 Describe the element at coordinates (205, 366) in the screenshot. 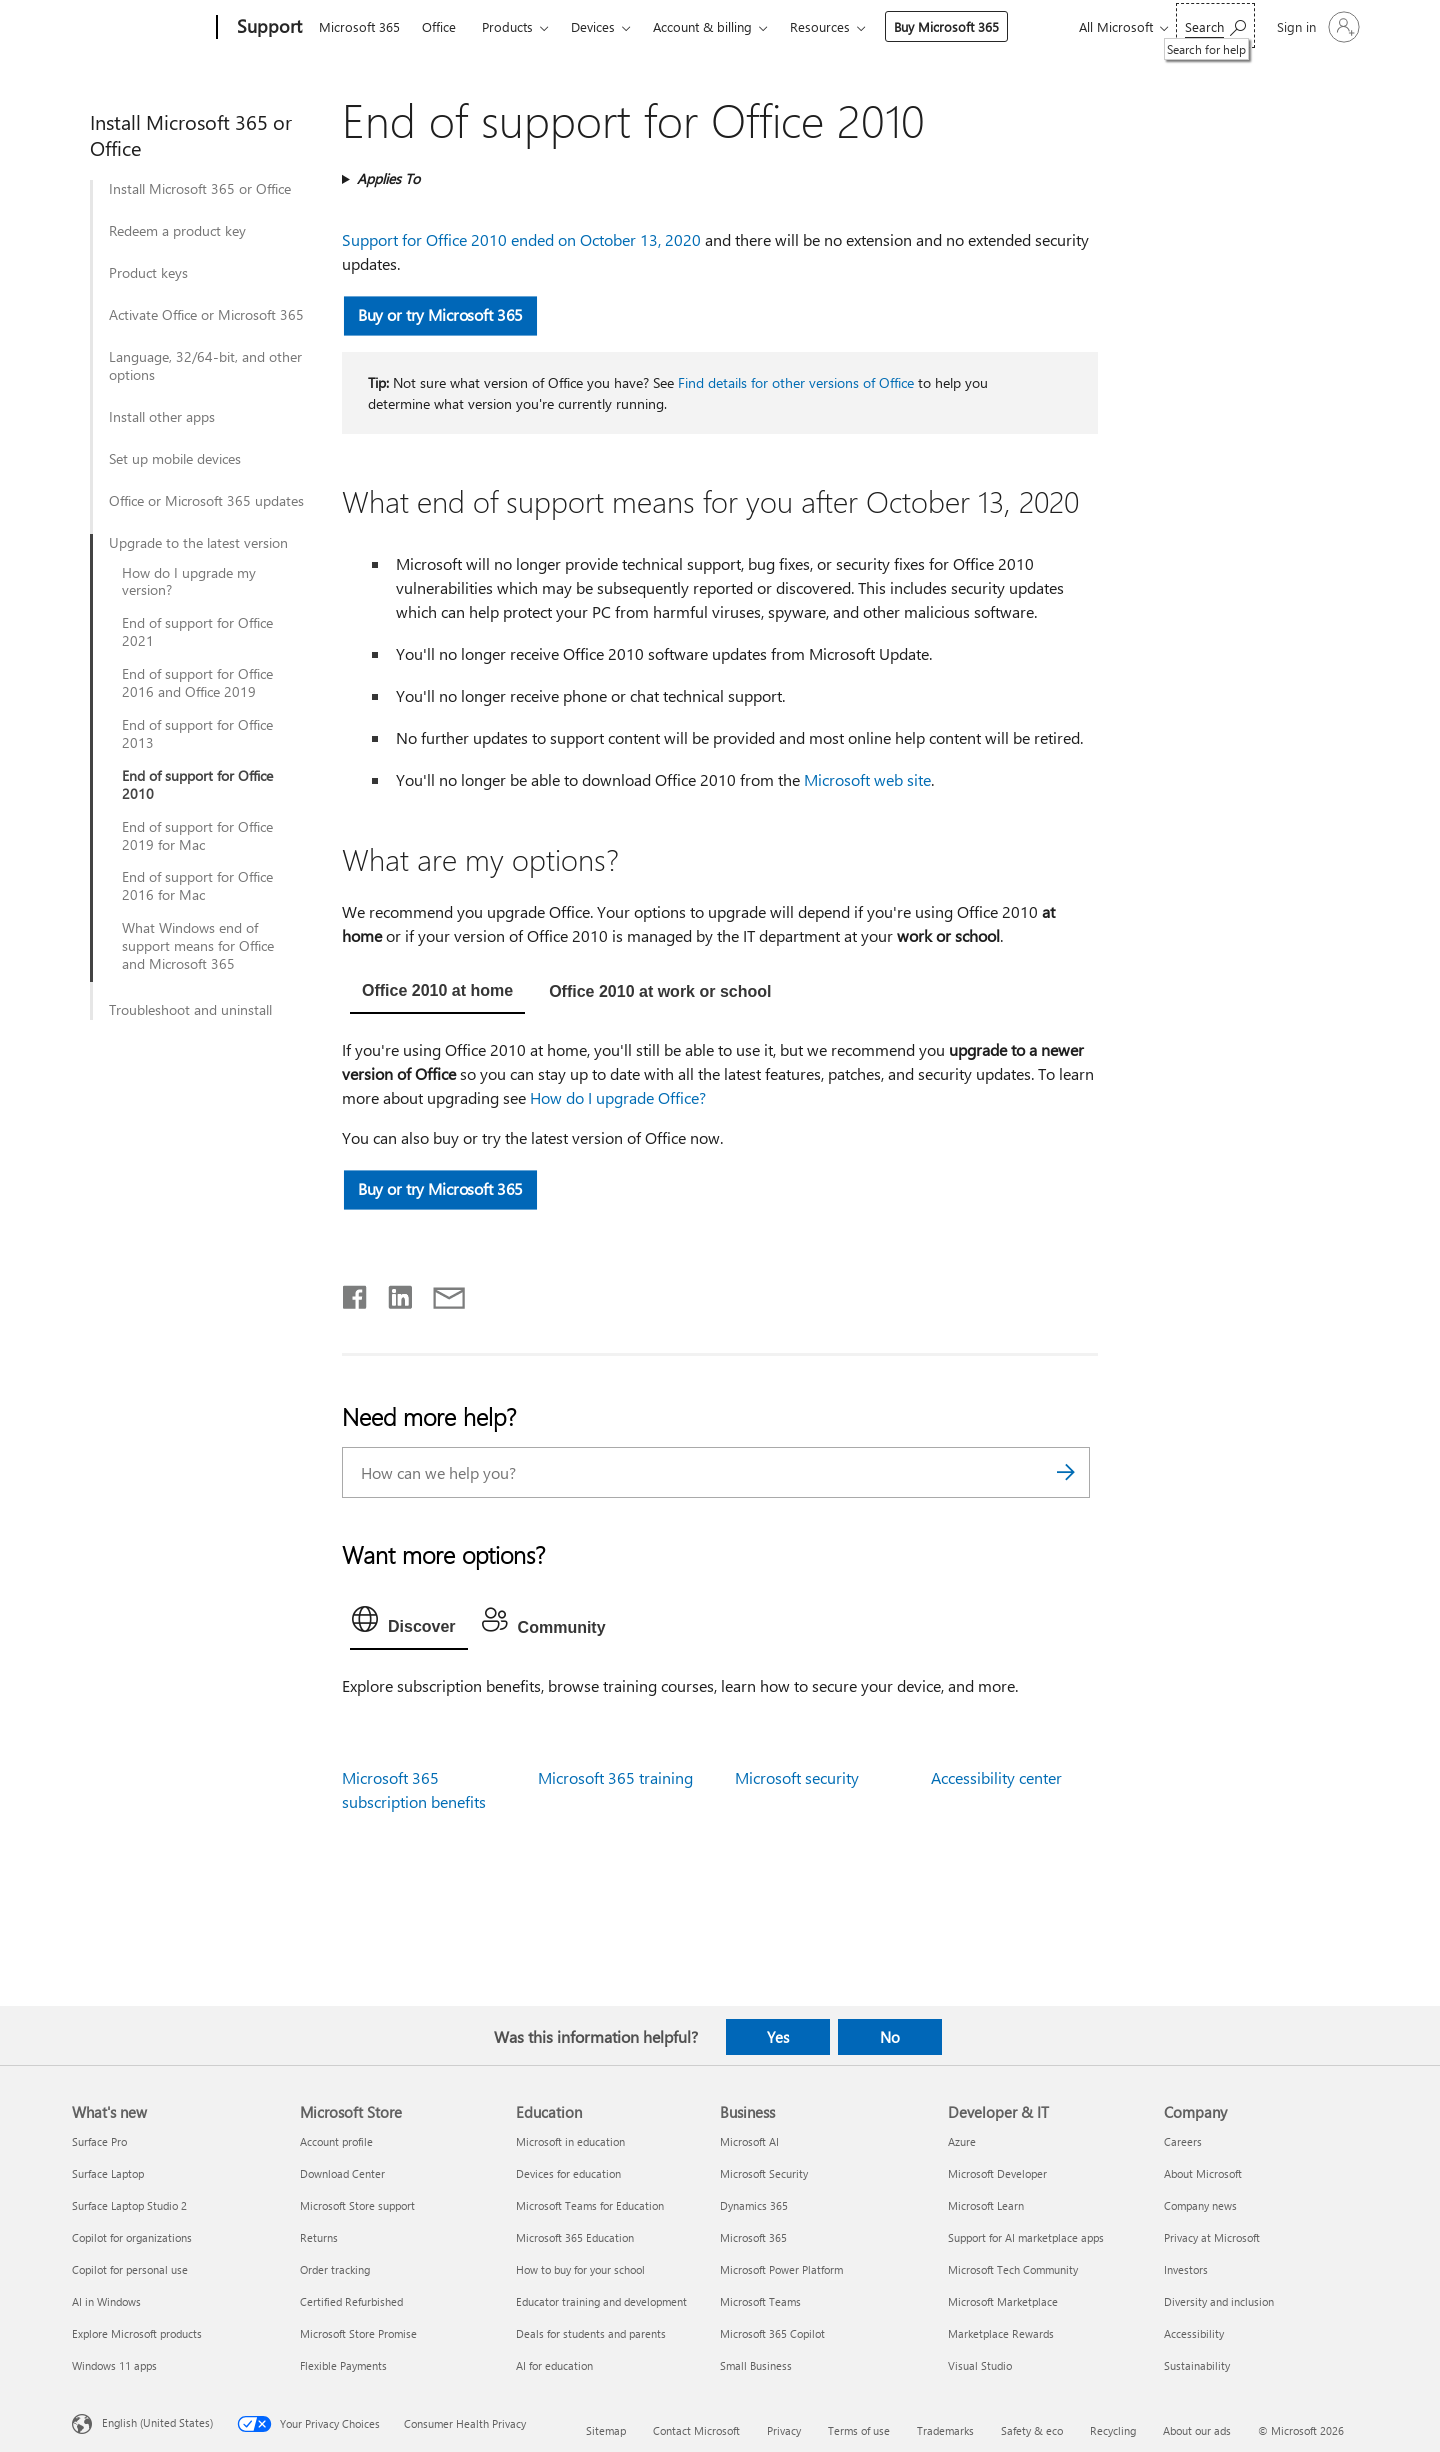

I see `Language, 32/64-bit, and other options` at that location.